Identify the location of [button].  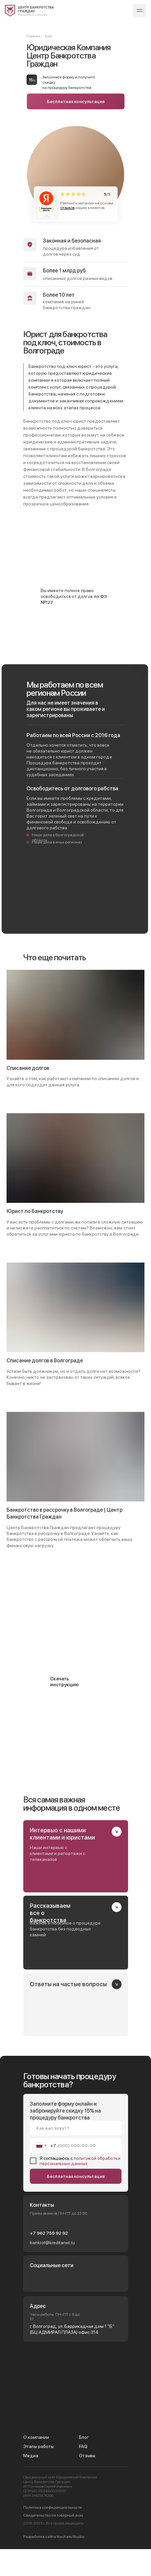
(75, 1679).